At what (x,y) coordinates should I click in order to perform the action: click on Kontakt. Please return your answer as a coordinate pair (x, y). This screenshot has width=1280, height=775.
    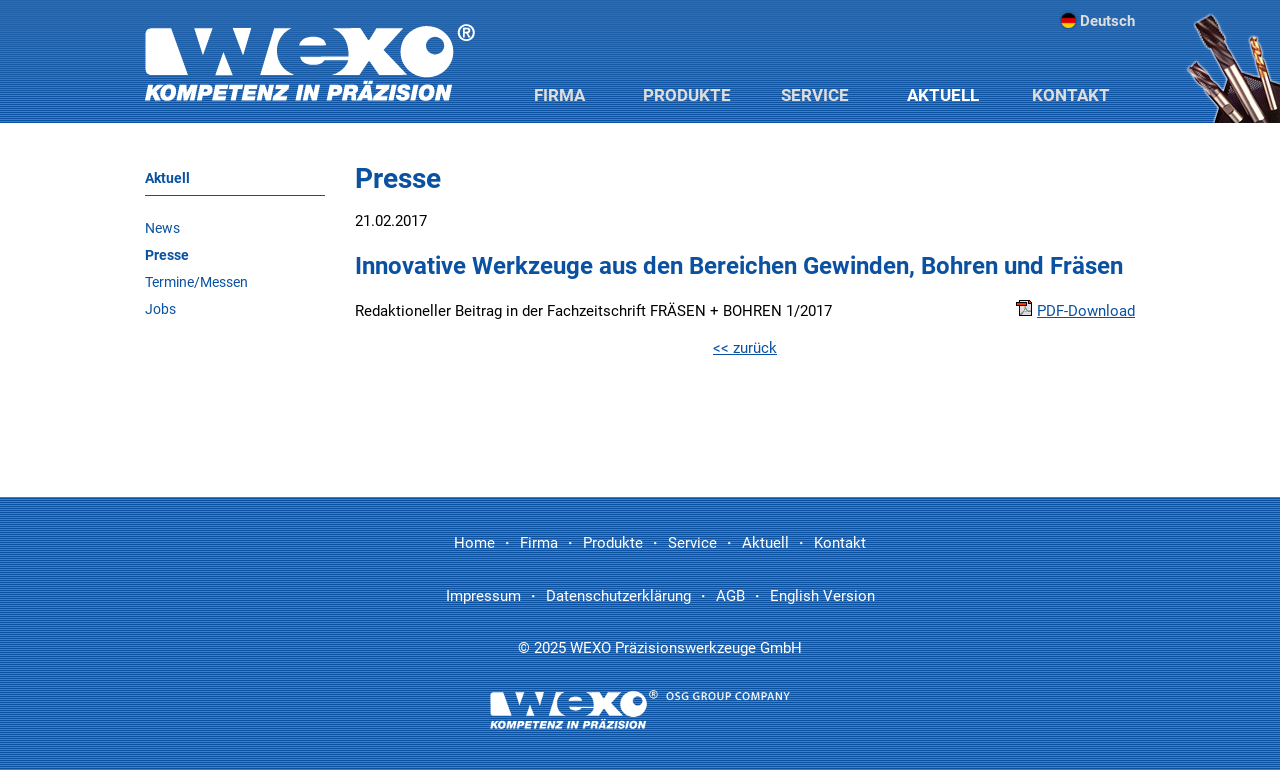
    Looking at the image, I should click on (1071, 95).